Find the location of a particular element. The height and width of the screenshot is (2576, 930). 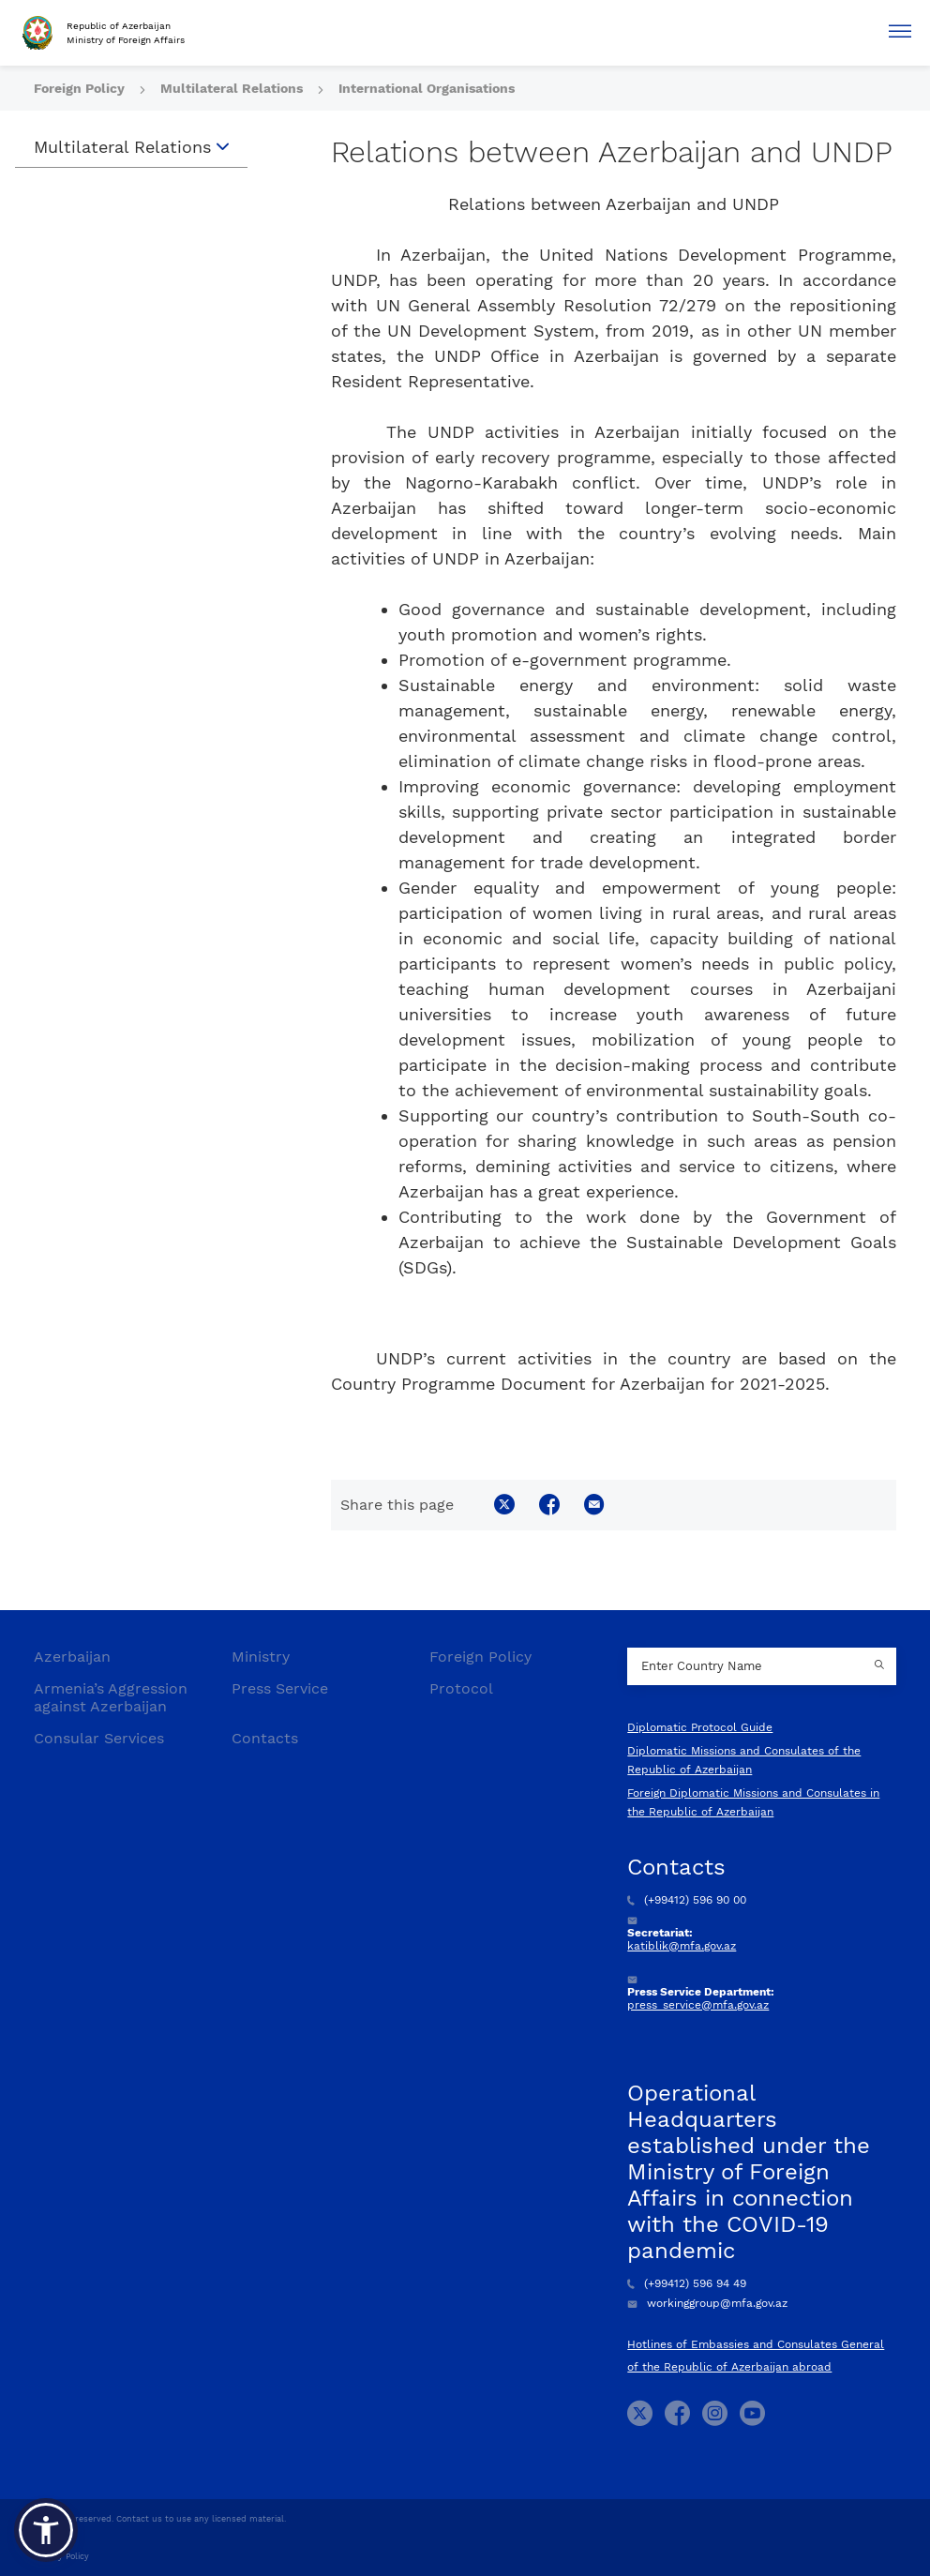

Ministry is located at coordinates (261, 1656).